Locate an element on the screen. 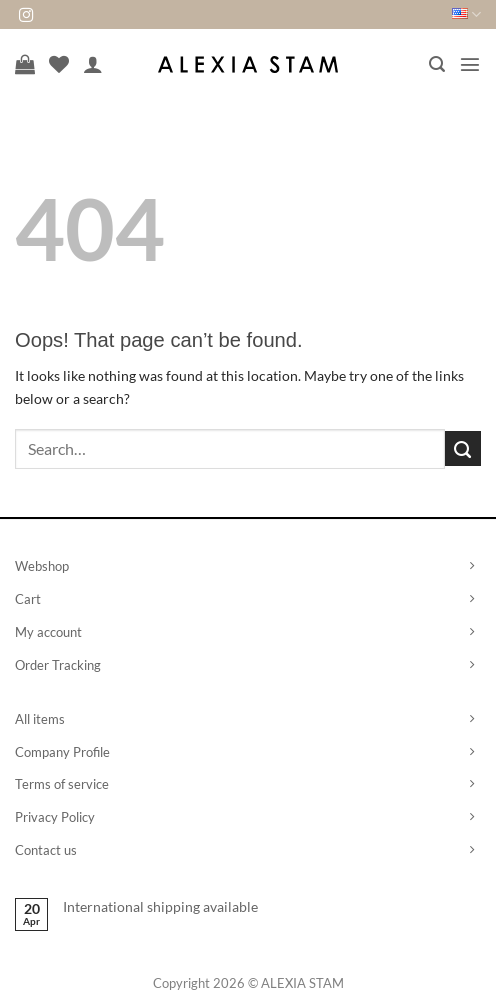 The height and width of the screenshot is (1008, 496). [My account] is located at coordinates (93, 64).